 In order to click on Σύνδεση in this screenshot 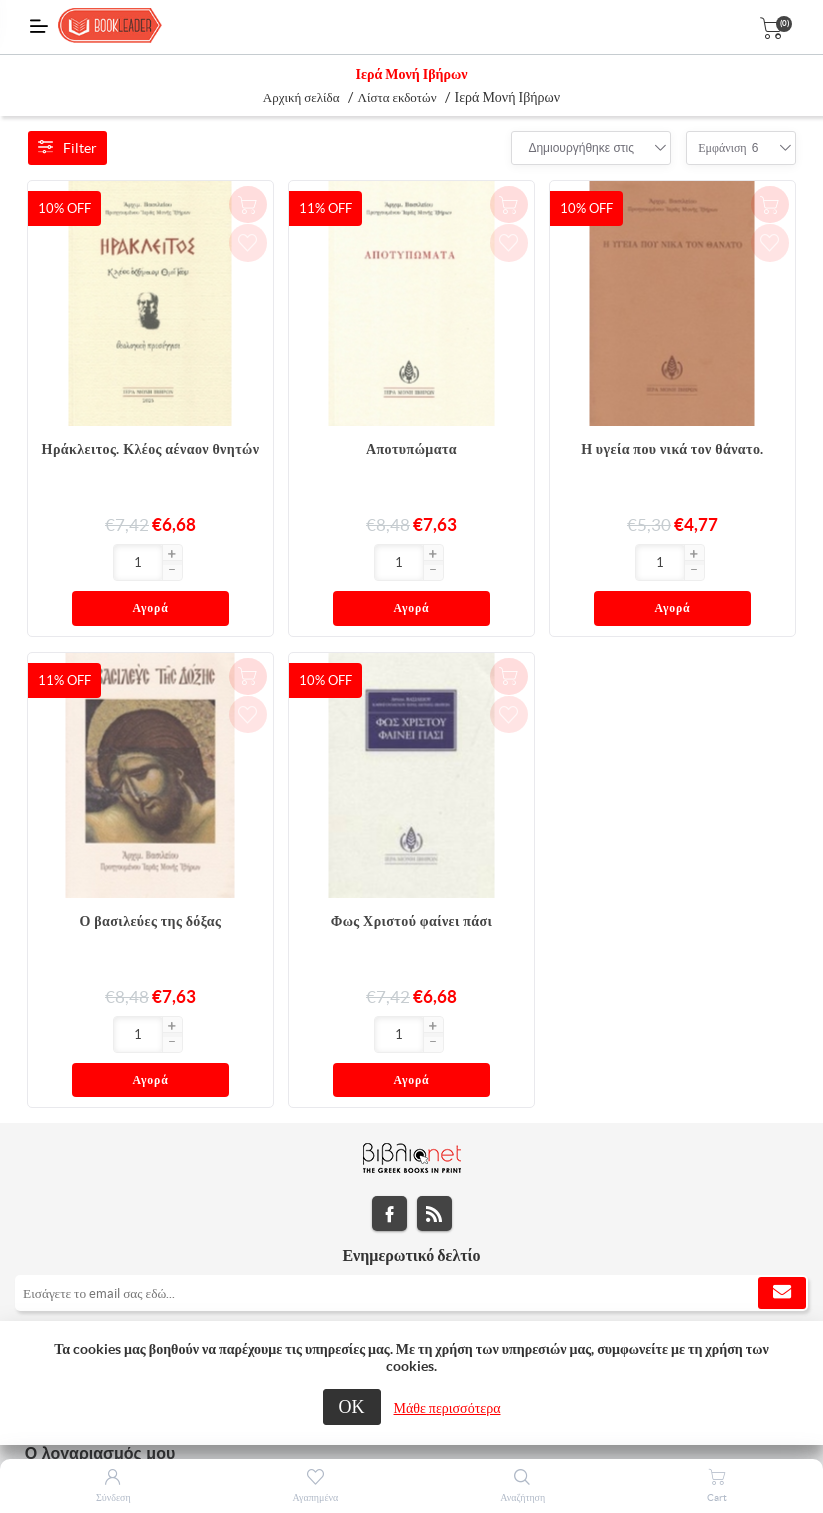, I will do `click(113, 1497)`.